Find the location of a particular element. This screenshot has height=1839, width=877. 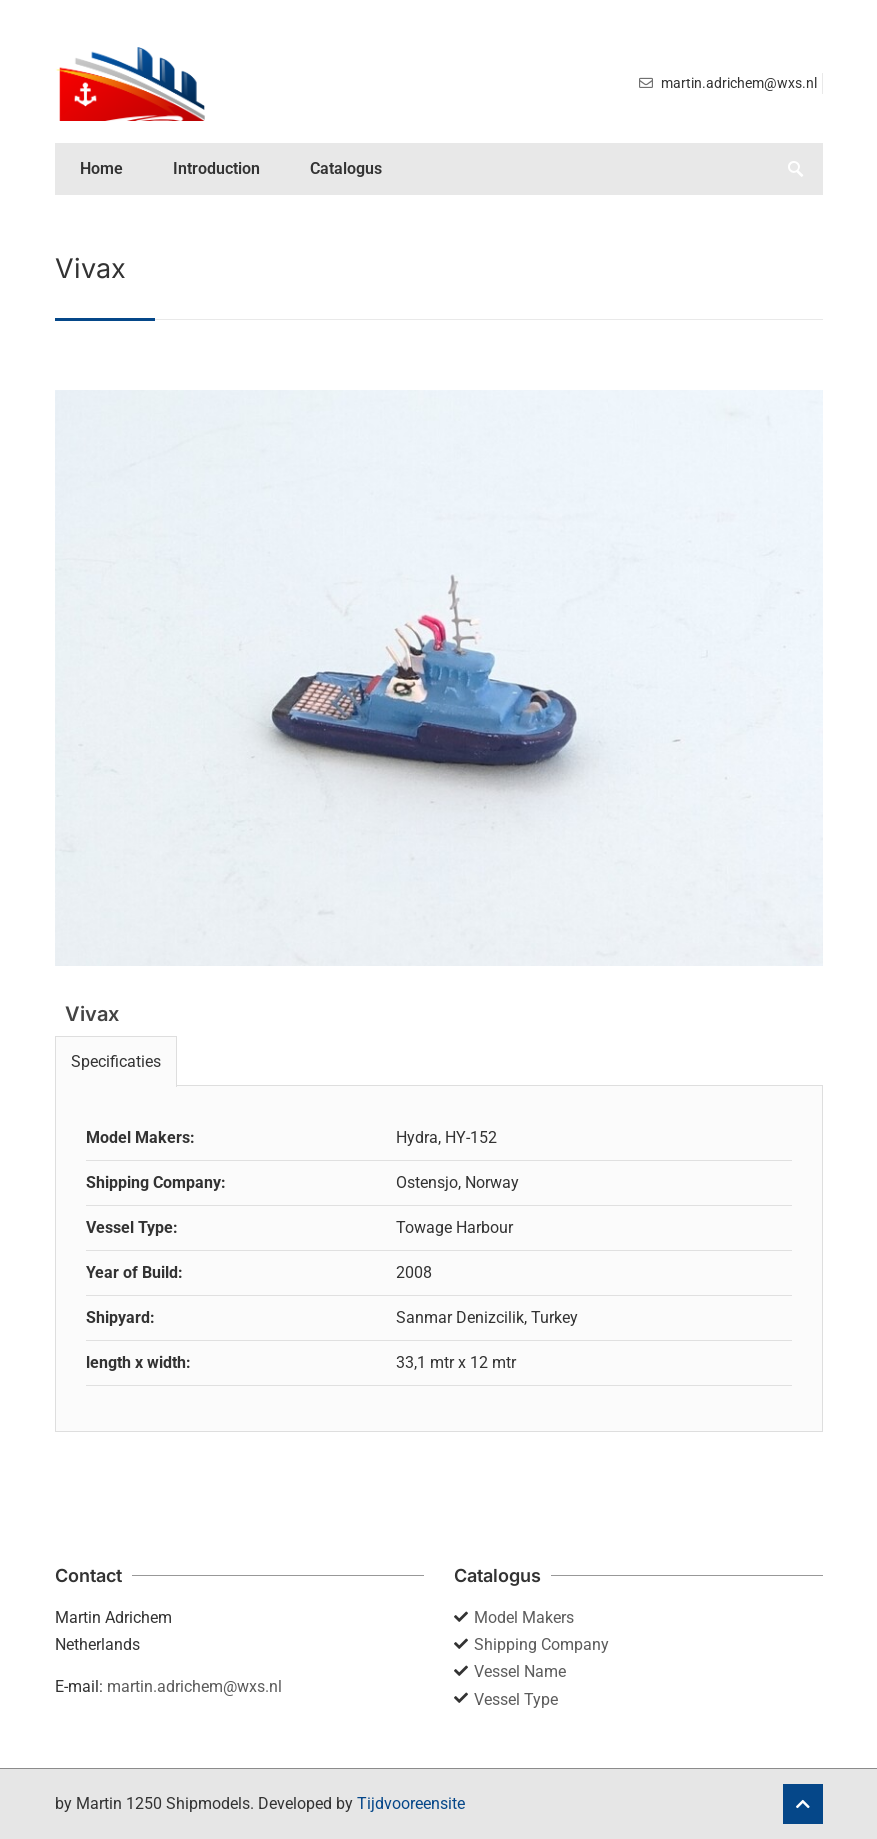

Home is located at coordinates (101, 168).